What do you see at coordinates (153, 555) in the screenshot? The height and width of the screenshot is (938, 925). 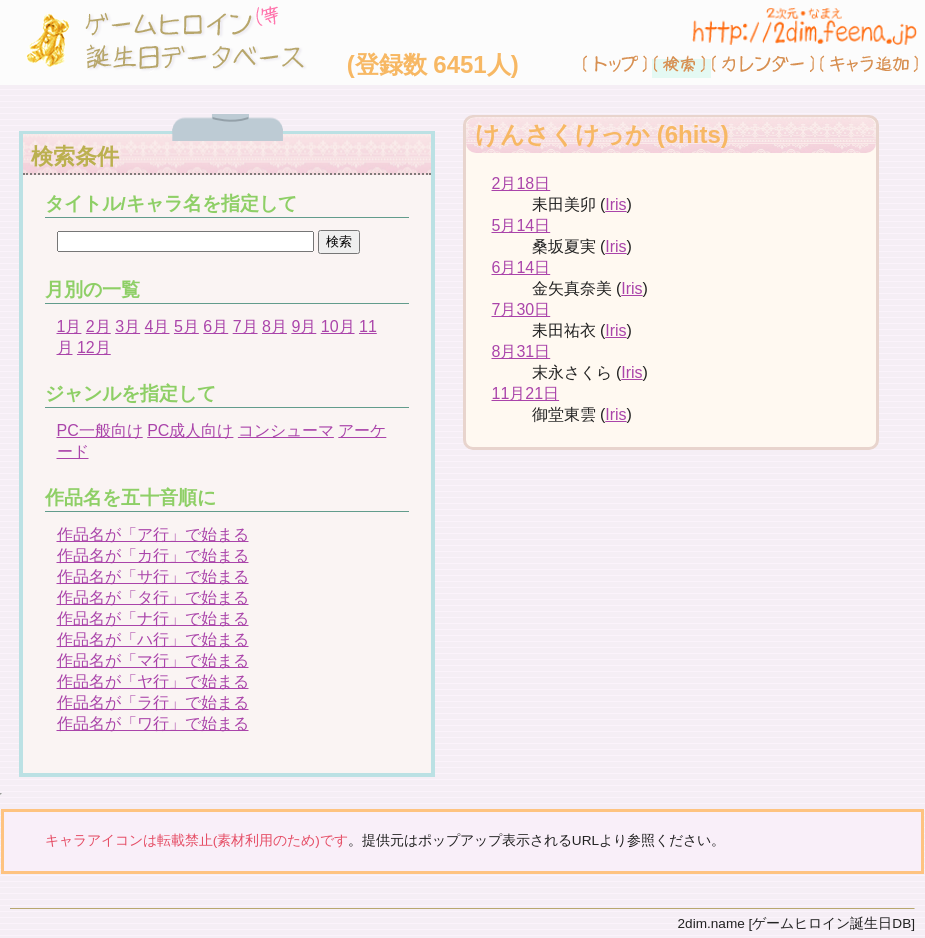 I see `作品名が「カ行」で始まる` at bounding box center [153, 555].